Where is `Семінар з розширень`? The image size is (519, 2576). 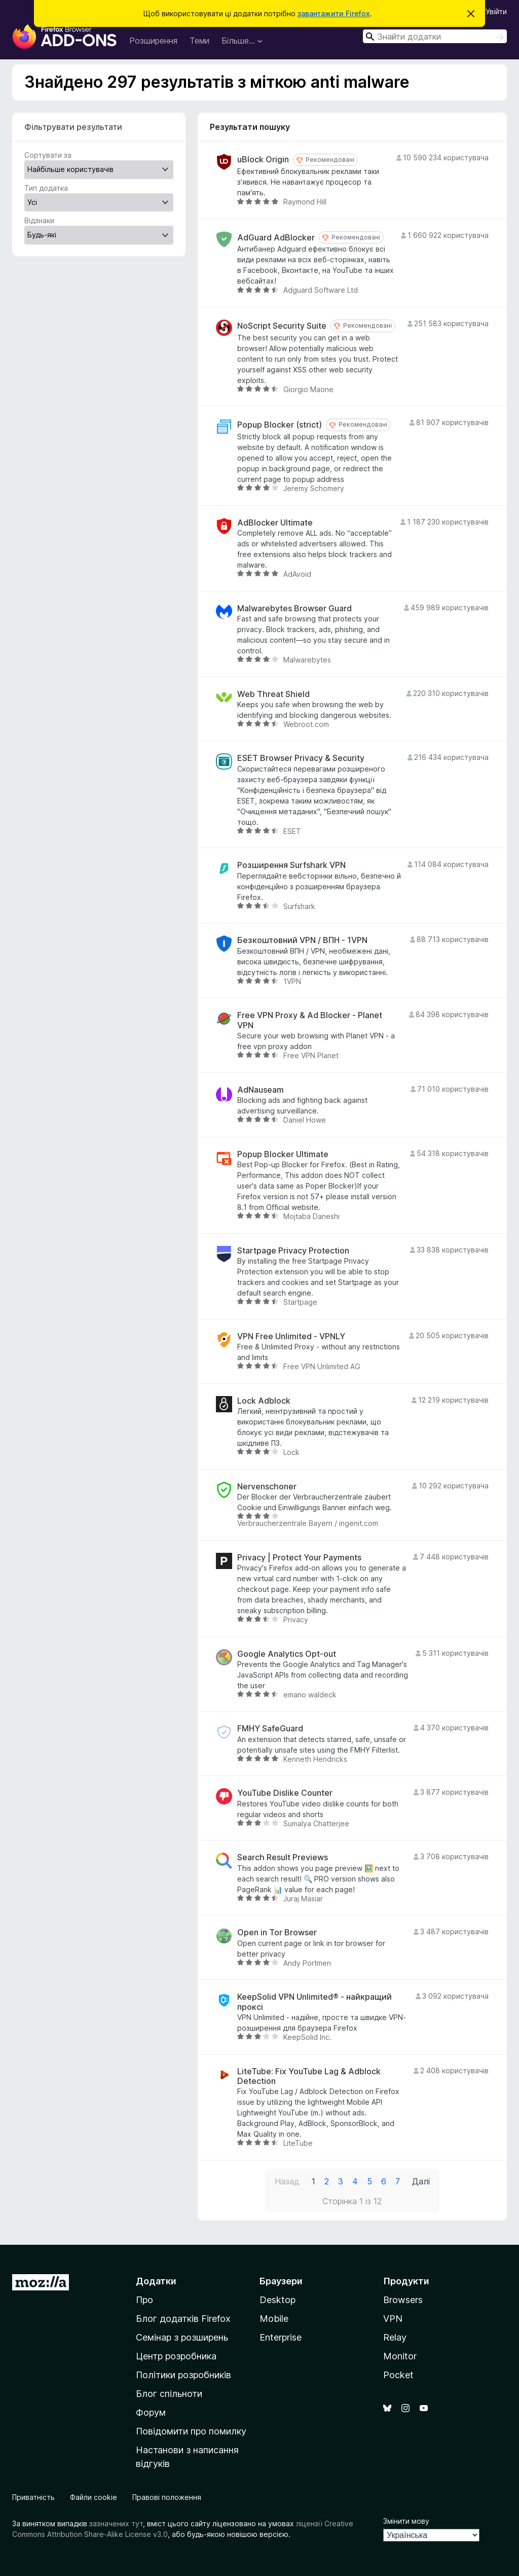 Семінар з розширень is located at coordinates (182, 2337).